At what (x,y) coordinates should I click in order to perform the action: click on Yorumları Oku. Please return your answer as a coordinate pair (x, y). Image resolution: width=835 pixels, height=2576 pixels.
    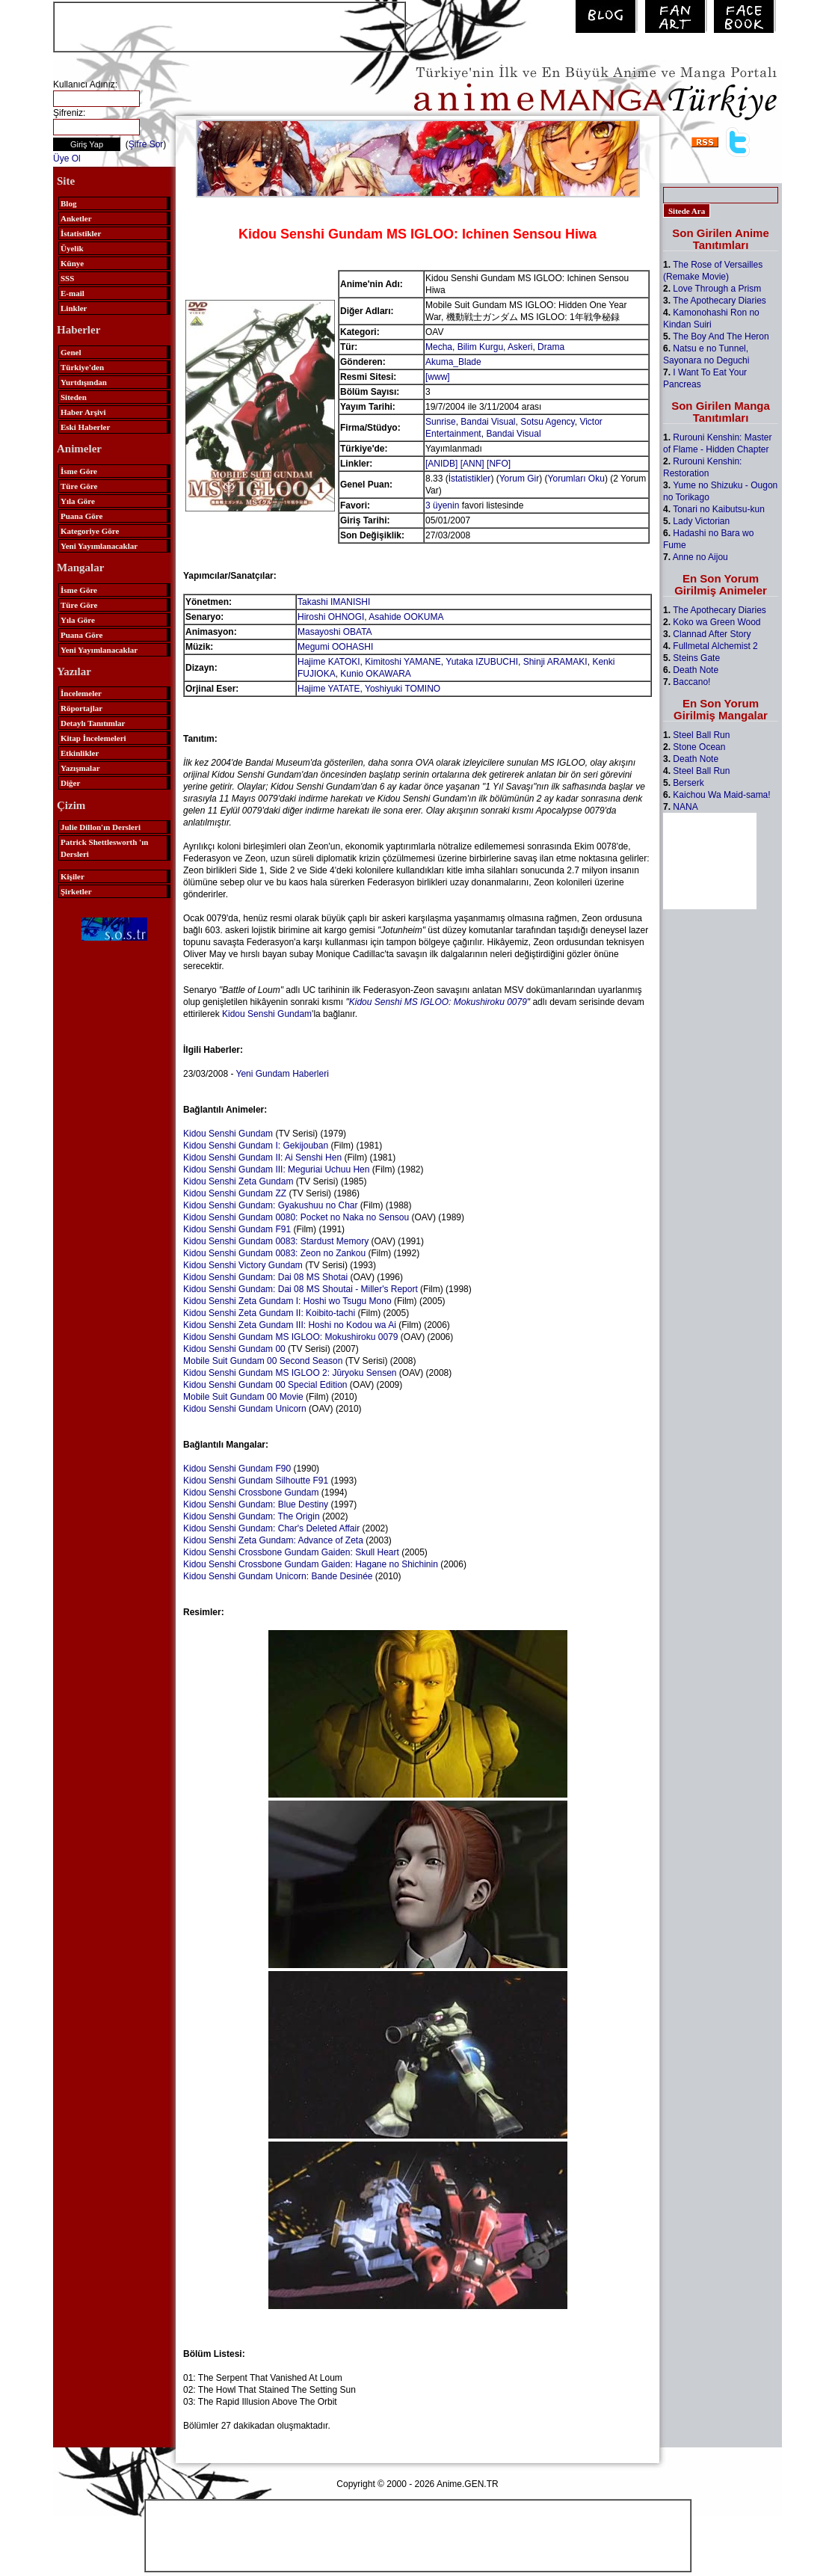
    Looking at the image, I should click on (576, 478).